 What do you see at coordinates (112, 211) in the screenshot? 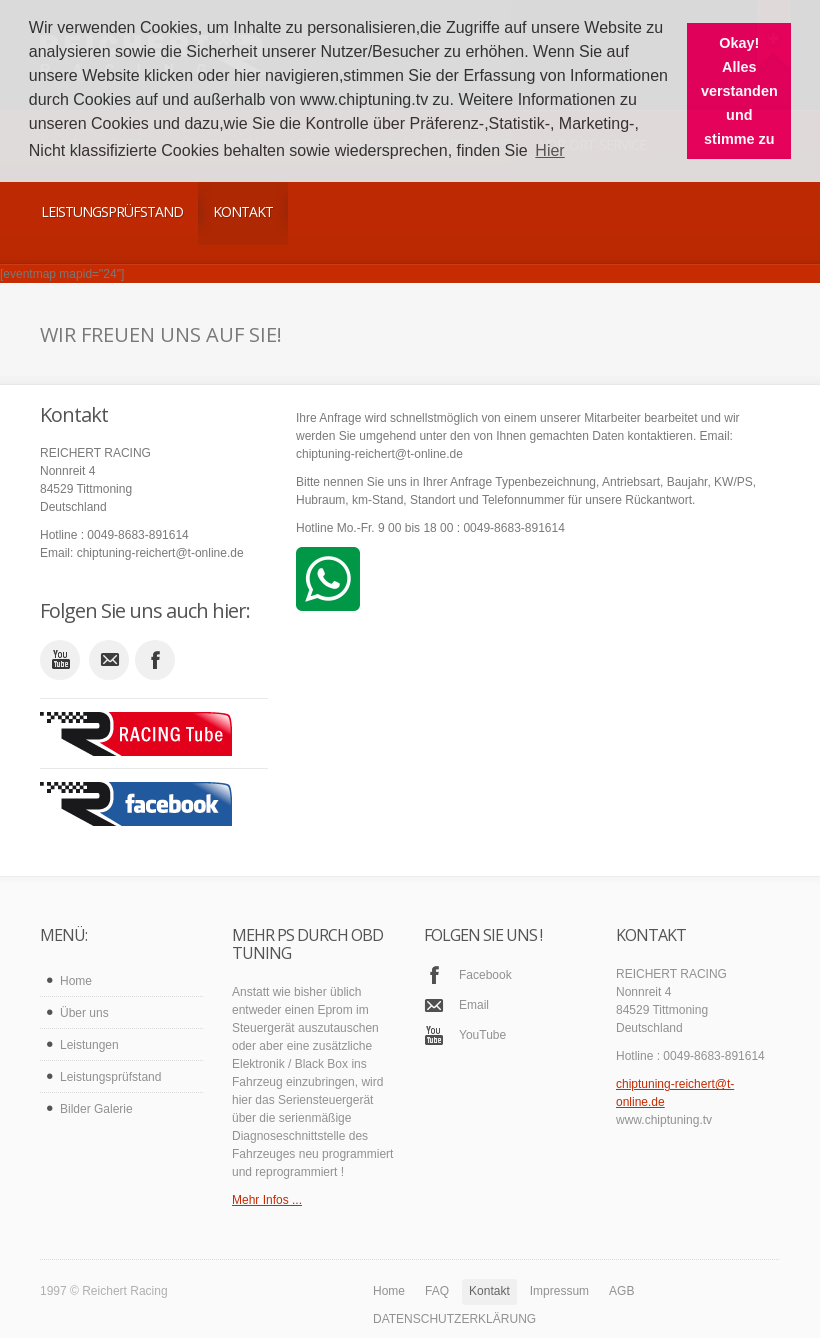
I see `Leistungsprüfstand` at bounding box center [112, 211].